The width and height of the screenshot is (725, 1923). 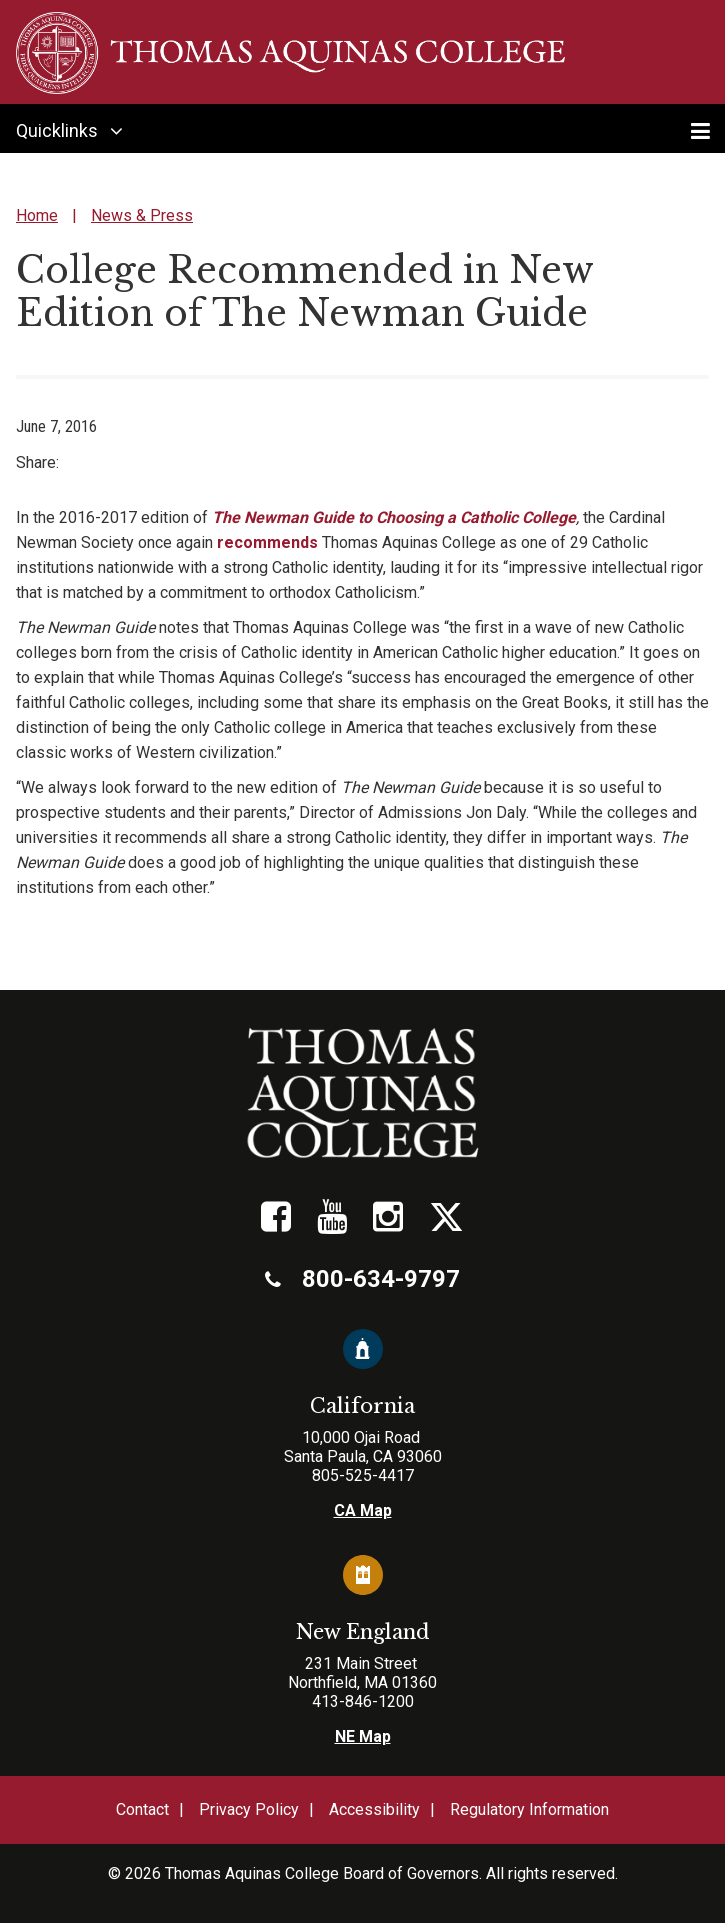 I want to click on Contact, so click(x=142, y=1809).